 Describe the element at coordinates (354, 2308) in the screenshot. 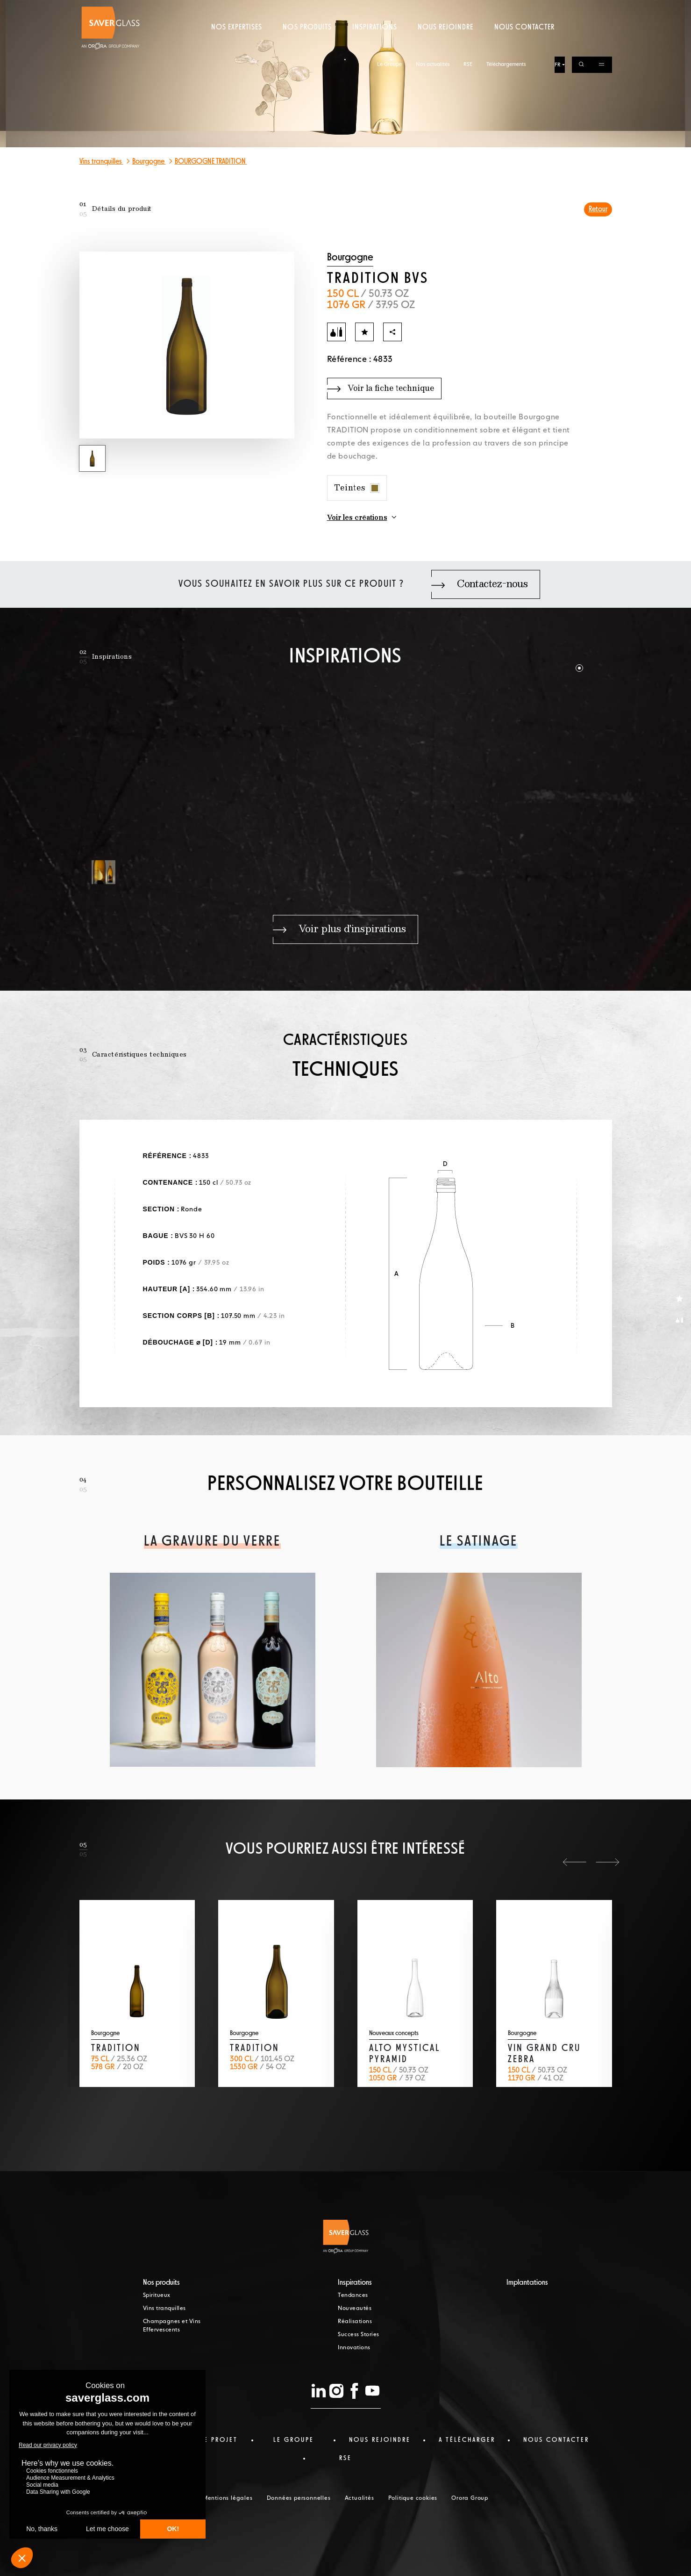

I see `Nouveautés` at that location.